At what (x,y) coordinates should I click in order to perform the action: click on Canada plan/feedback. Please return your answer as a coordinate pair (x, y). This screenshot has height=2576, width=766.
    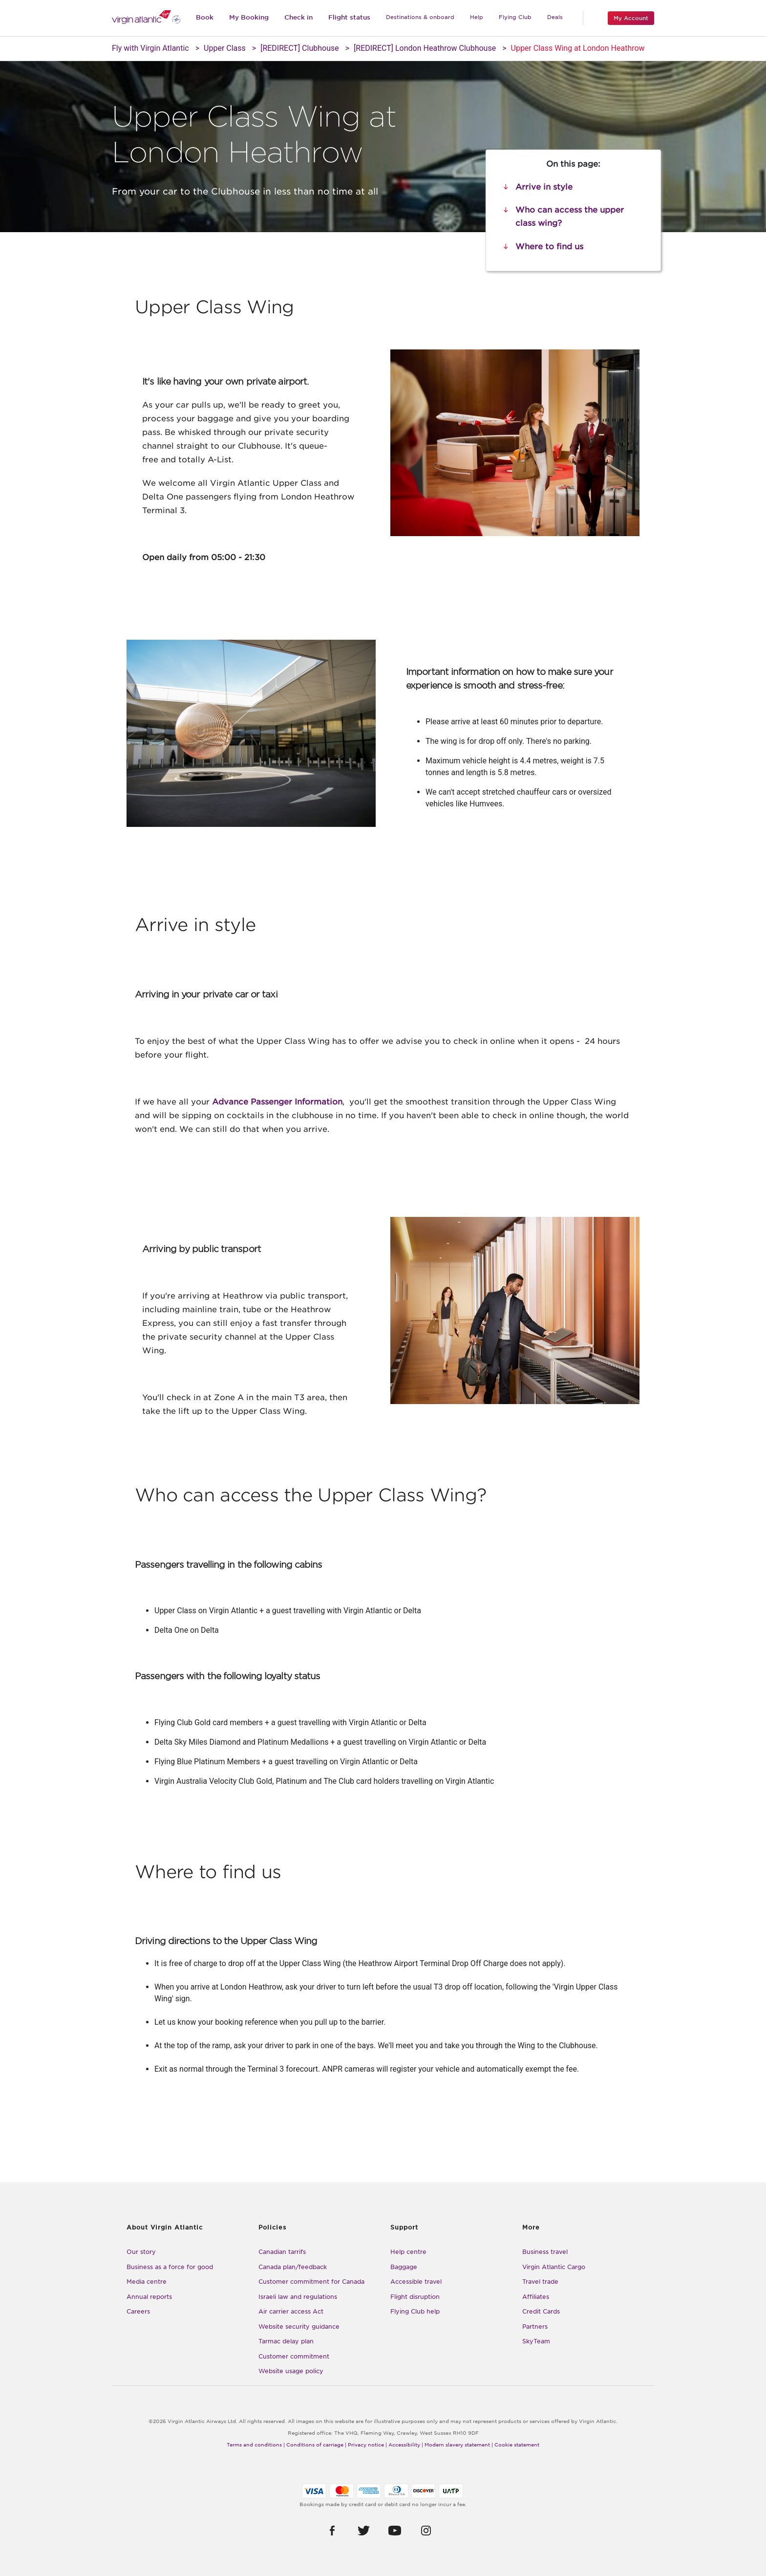
    Looking at the image, I should click on (292, 2267).